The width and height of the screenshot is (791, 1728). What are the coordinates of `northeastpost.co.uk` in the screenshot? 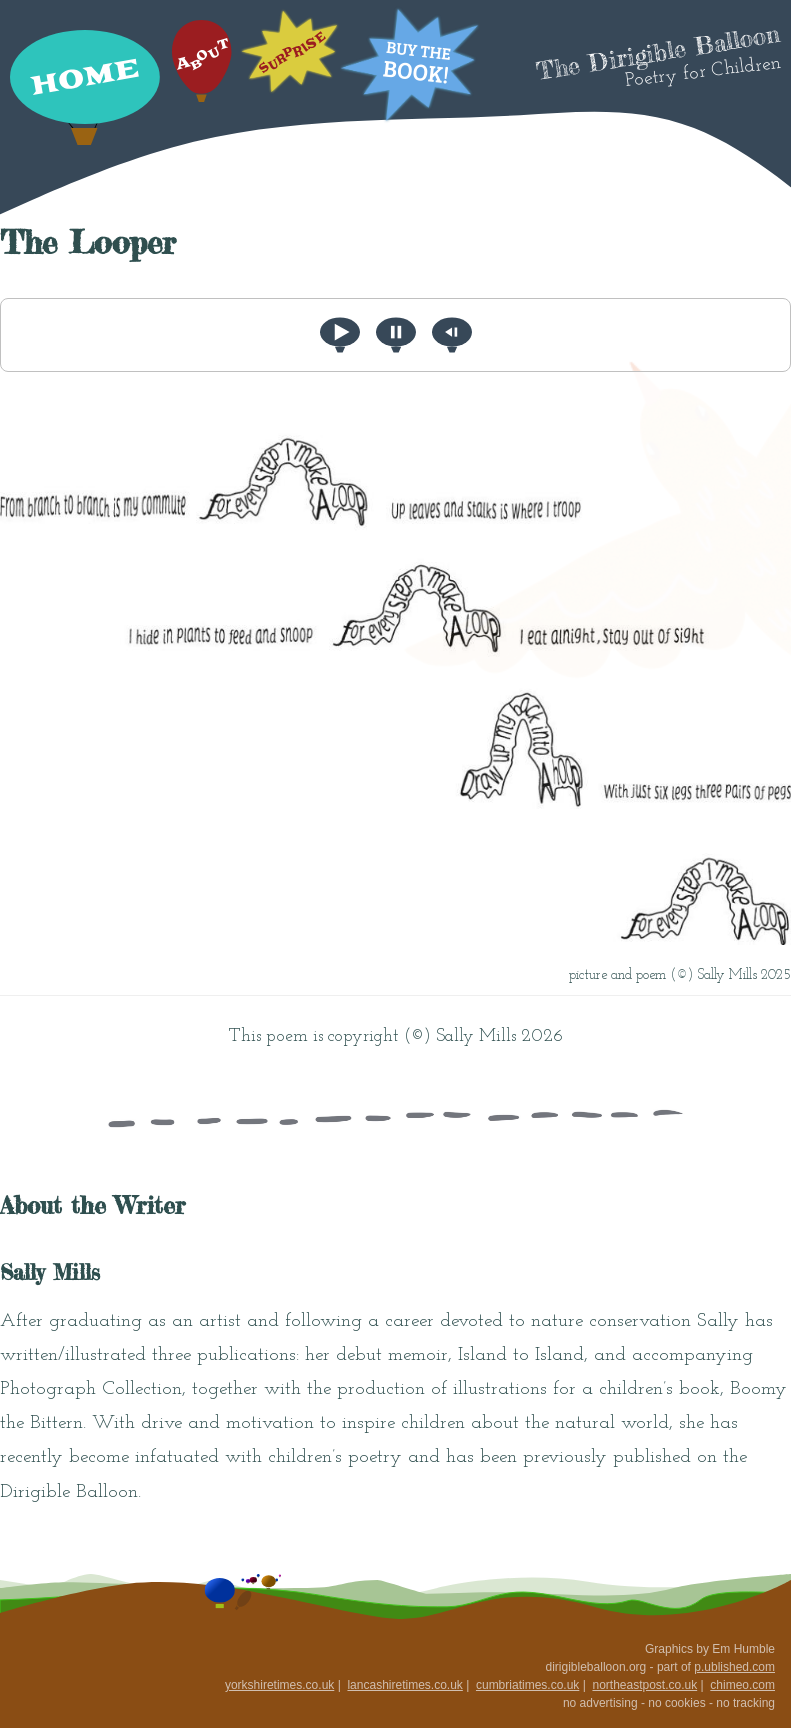 It's located at (644, 1685).